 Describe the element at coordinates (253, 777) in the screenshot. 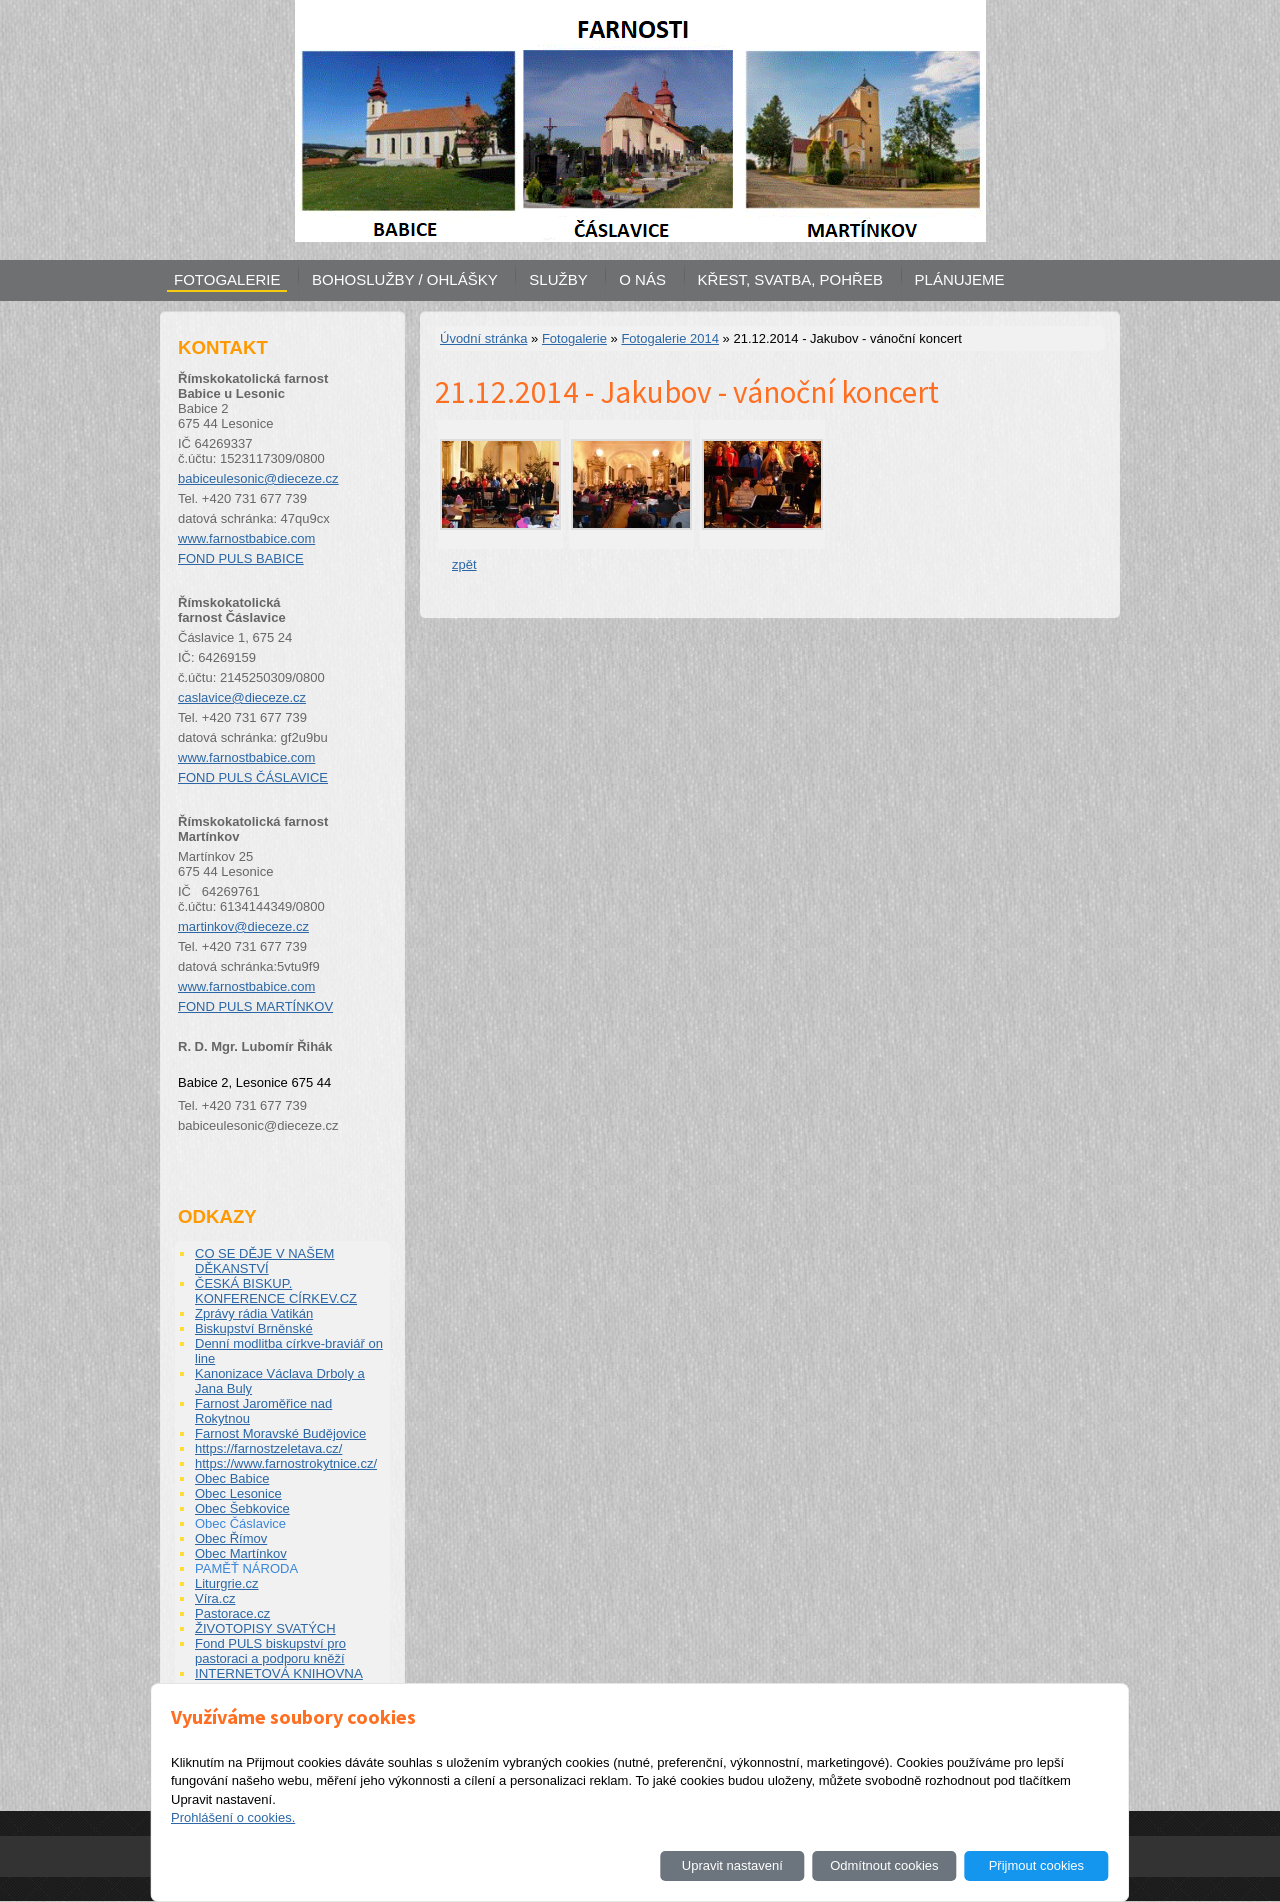

I see `FOND PULS ČÁSLAVICE` at that location.